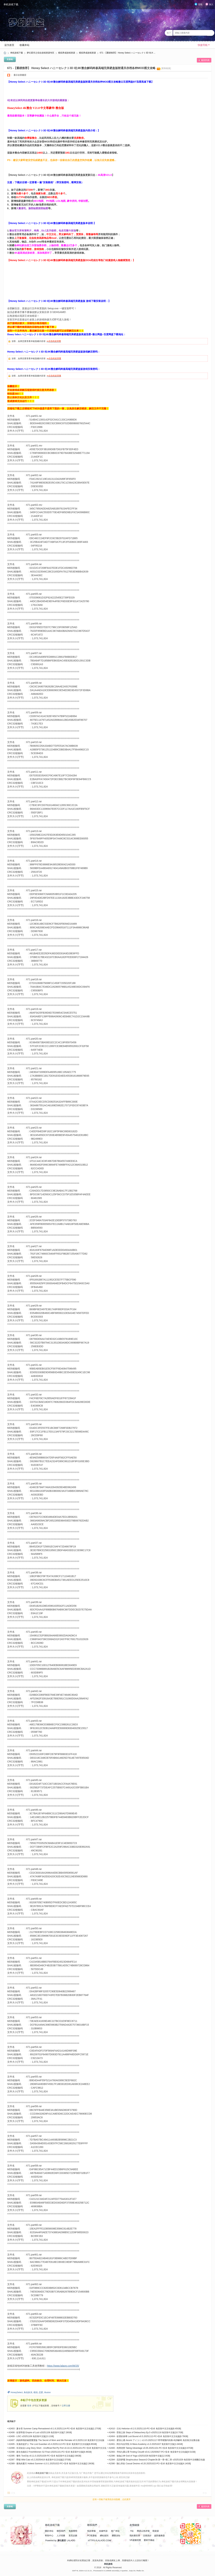  Describe the element at coordinates (147, 2535) in the screenshot. I see `活著真好` at that location.